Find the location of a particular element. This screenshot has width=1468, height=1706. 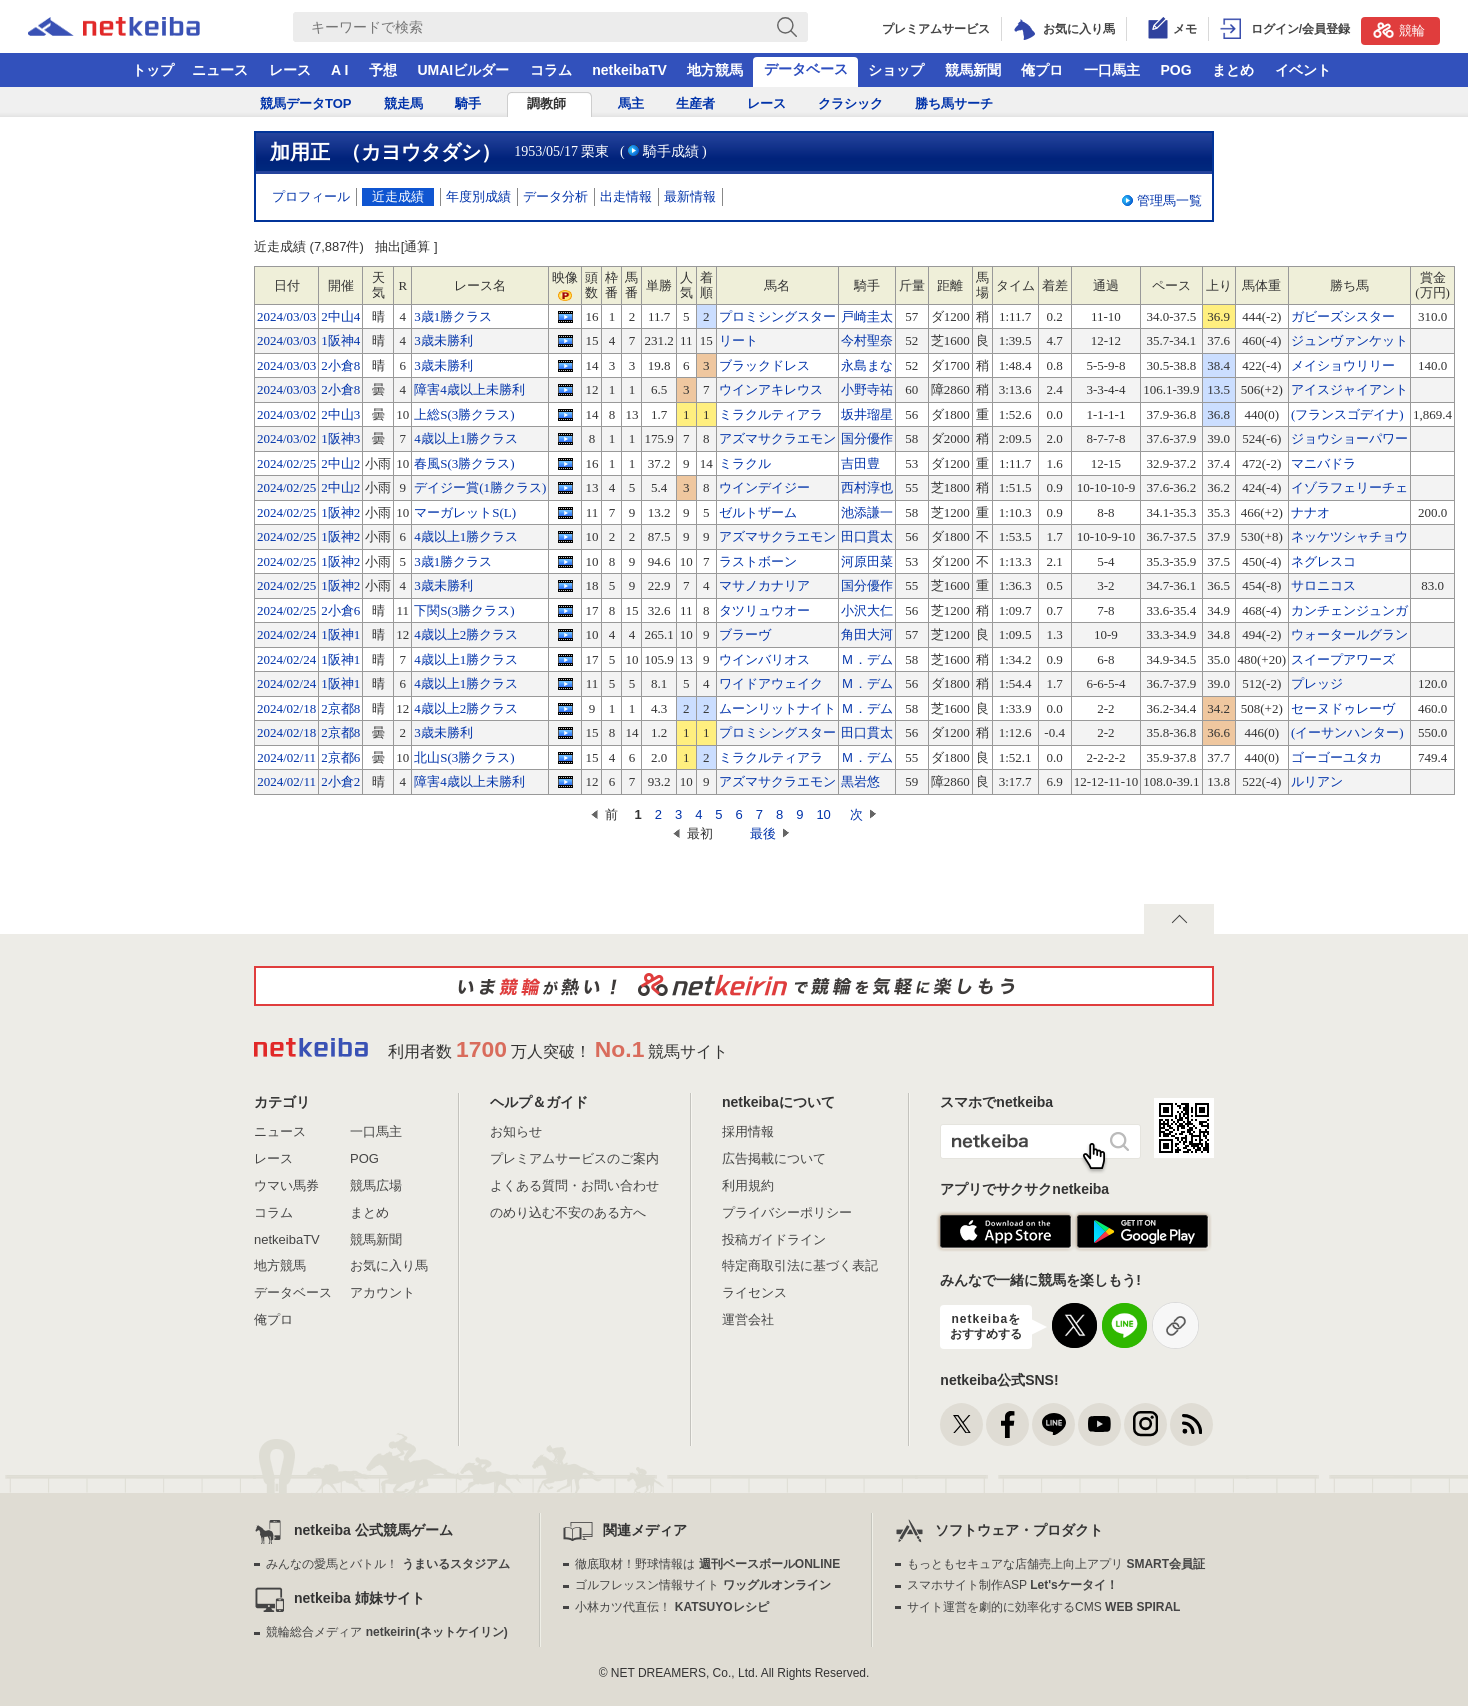

馬主 is located at coordinates (631, 103).